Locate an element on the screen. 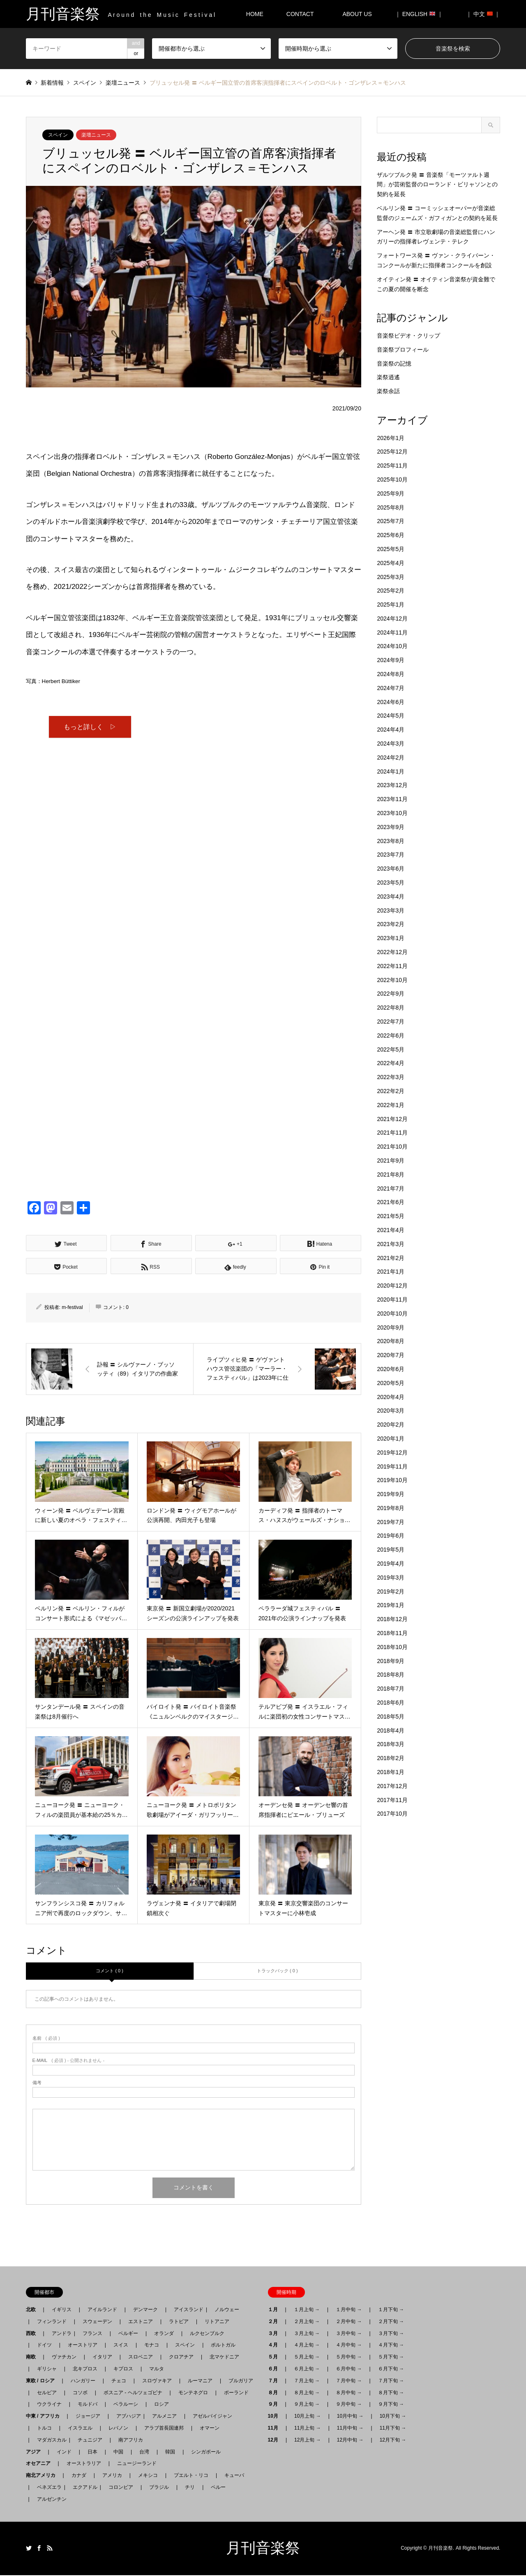 Image resolution: width=526 pixels, height=2576 pixels. 2022年7月 is located at coordinates (390, 1021).